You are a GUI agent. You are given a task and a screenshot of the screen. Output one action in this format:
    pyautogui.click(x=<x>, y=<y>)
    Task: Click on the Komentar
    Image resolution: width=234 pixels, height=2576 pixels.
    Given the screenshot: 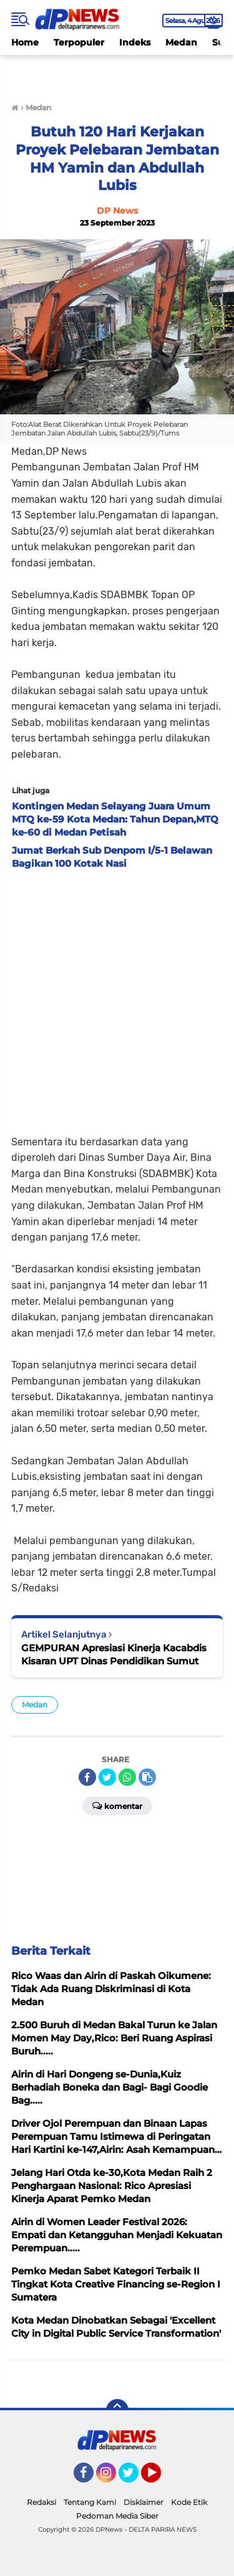 What is the action you would take?
    pyautogui.click(x=117, y=1805)
    